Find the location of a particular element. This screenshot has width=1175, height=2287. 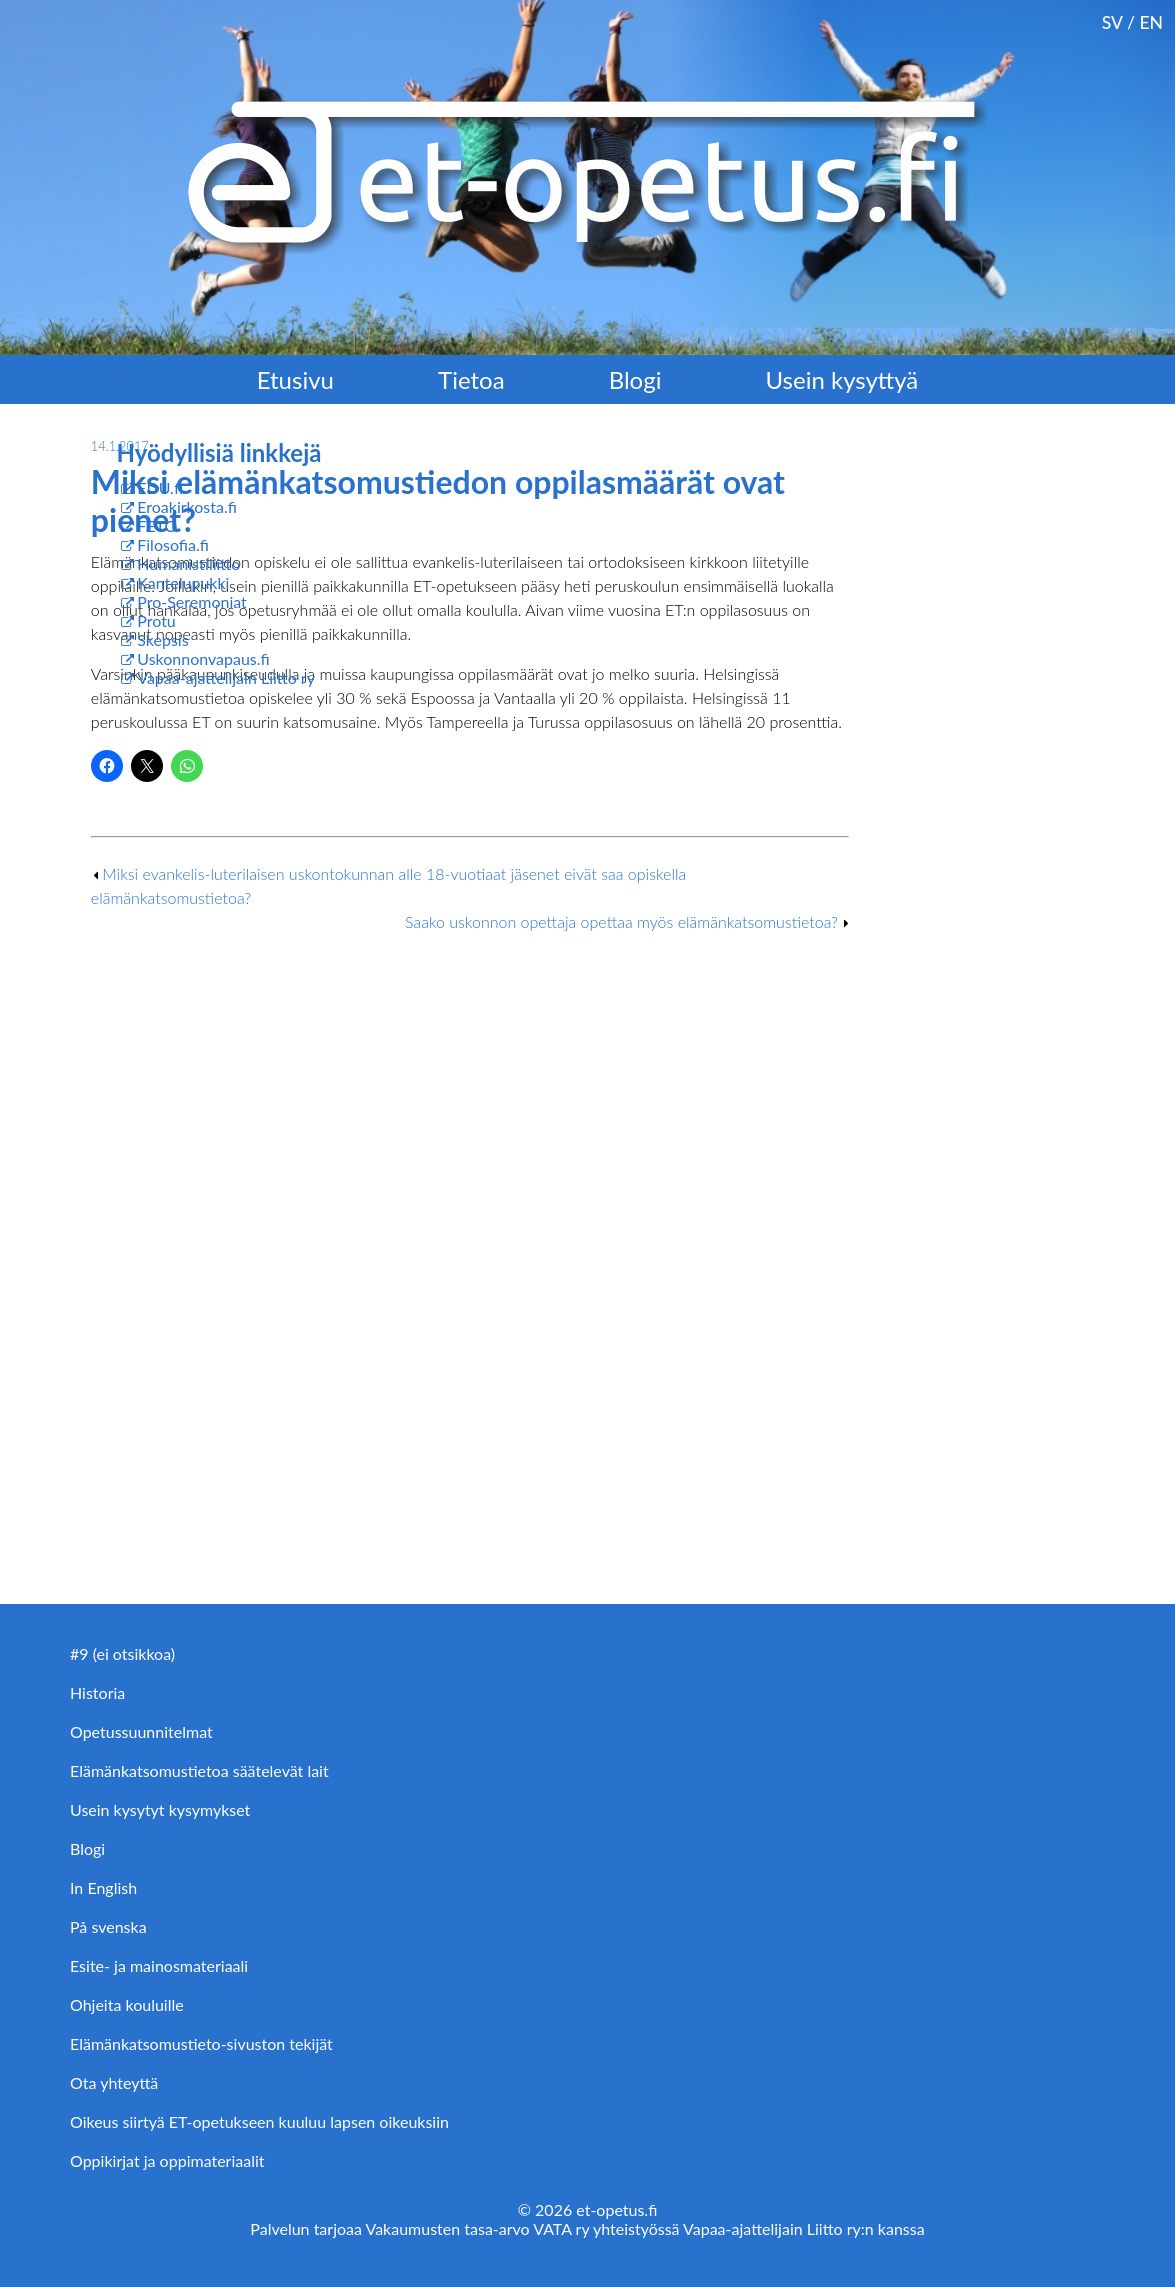

Opetussuunnitelmat is located at coordinates (141, 1731).